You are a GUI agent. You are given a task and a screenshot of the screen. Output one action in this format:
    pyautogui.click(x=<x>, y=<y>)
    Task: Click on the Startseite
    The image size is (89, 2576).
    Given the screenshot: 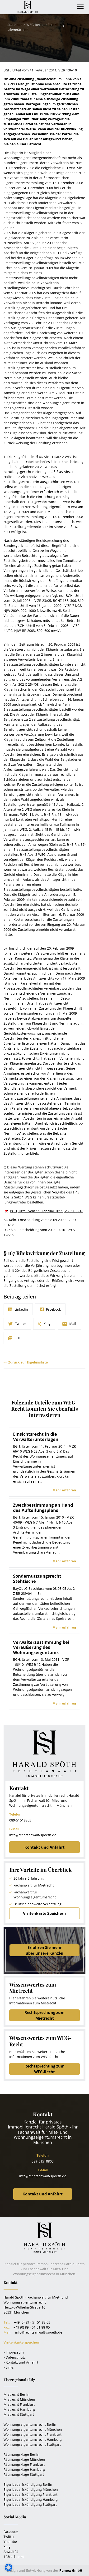 What is the action you would take?
    pyautogui.click(x=15, y=24)
    